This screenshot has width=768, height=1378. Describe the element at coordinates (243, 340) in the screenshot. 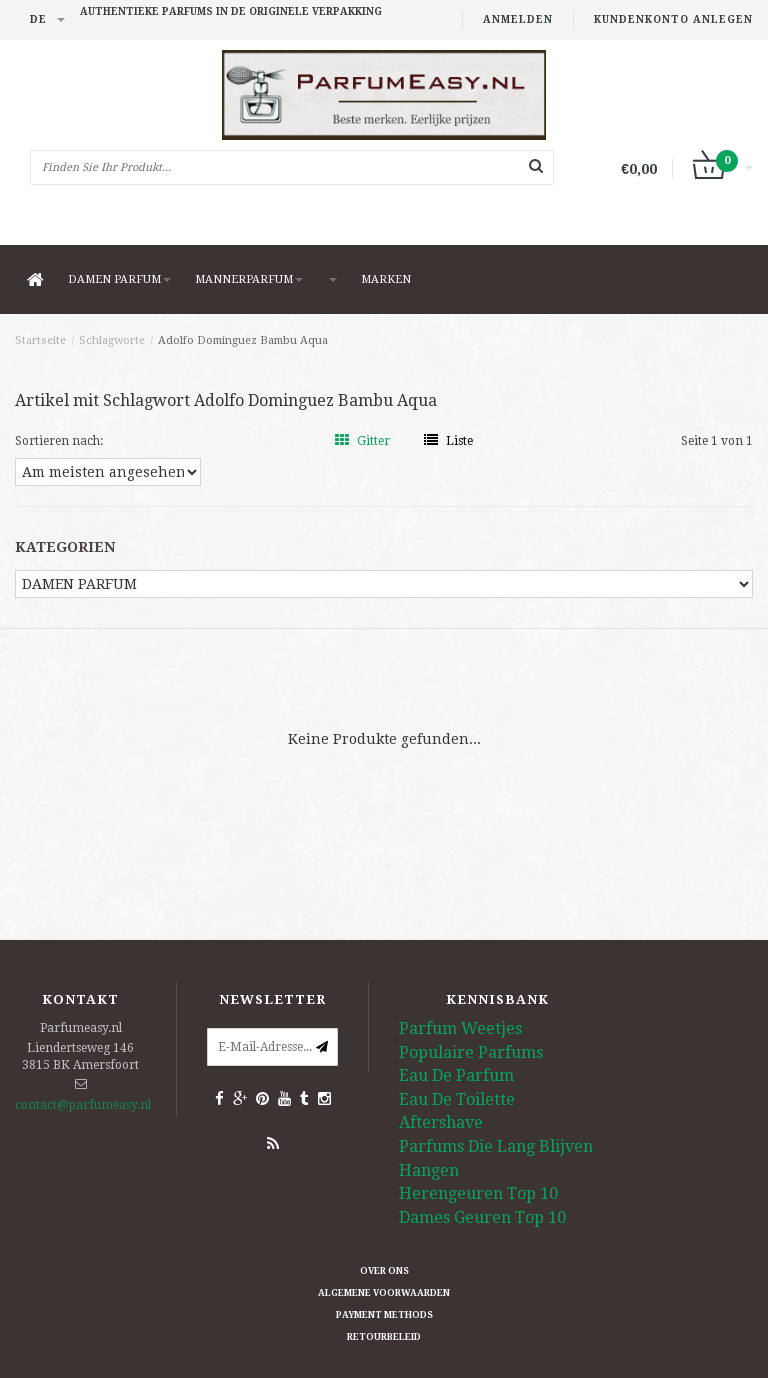

I see `Adolfo Dominguez Bambu Aqua` at that location.